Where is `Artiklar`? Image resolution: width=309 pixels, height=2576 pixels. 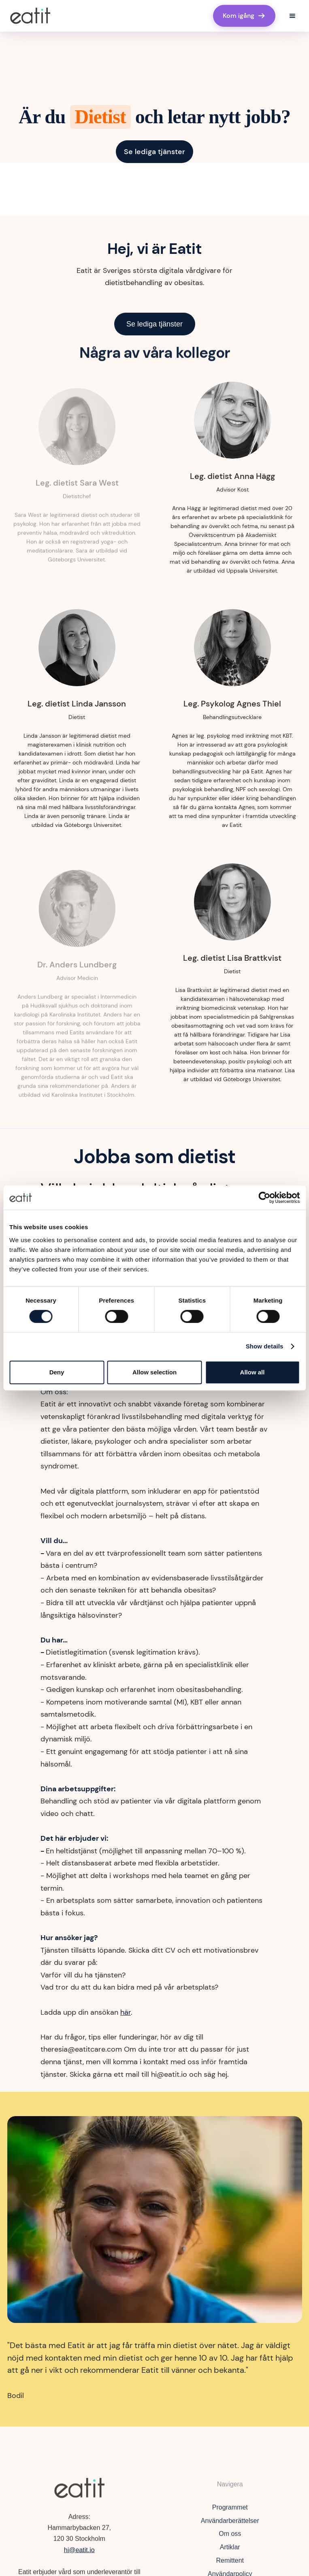
Artiklar is located at coordinates (229, 2552).